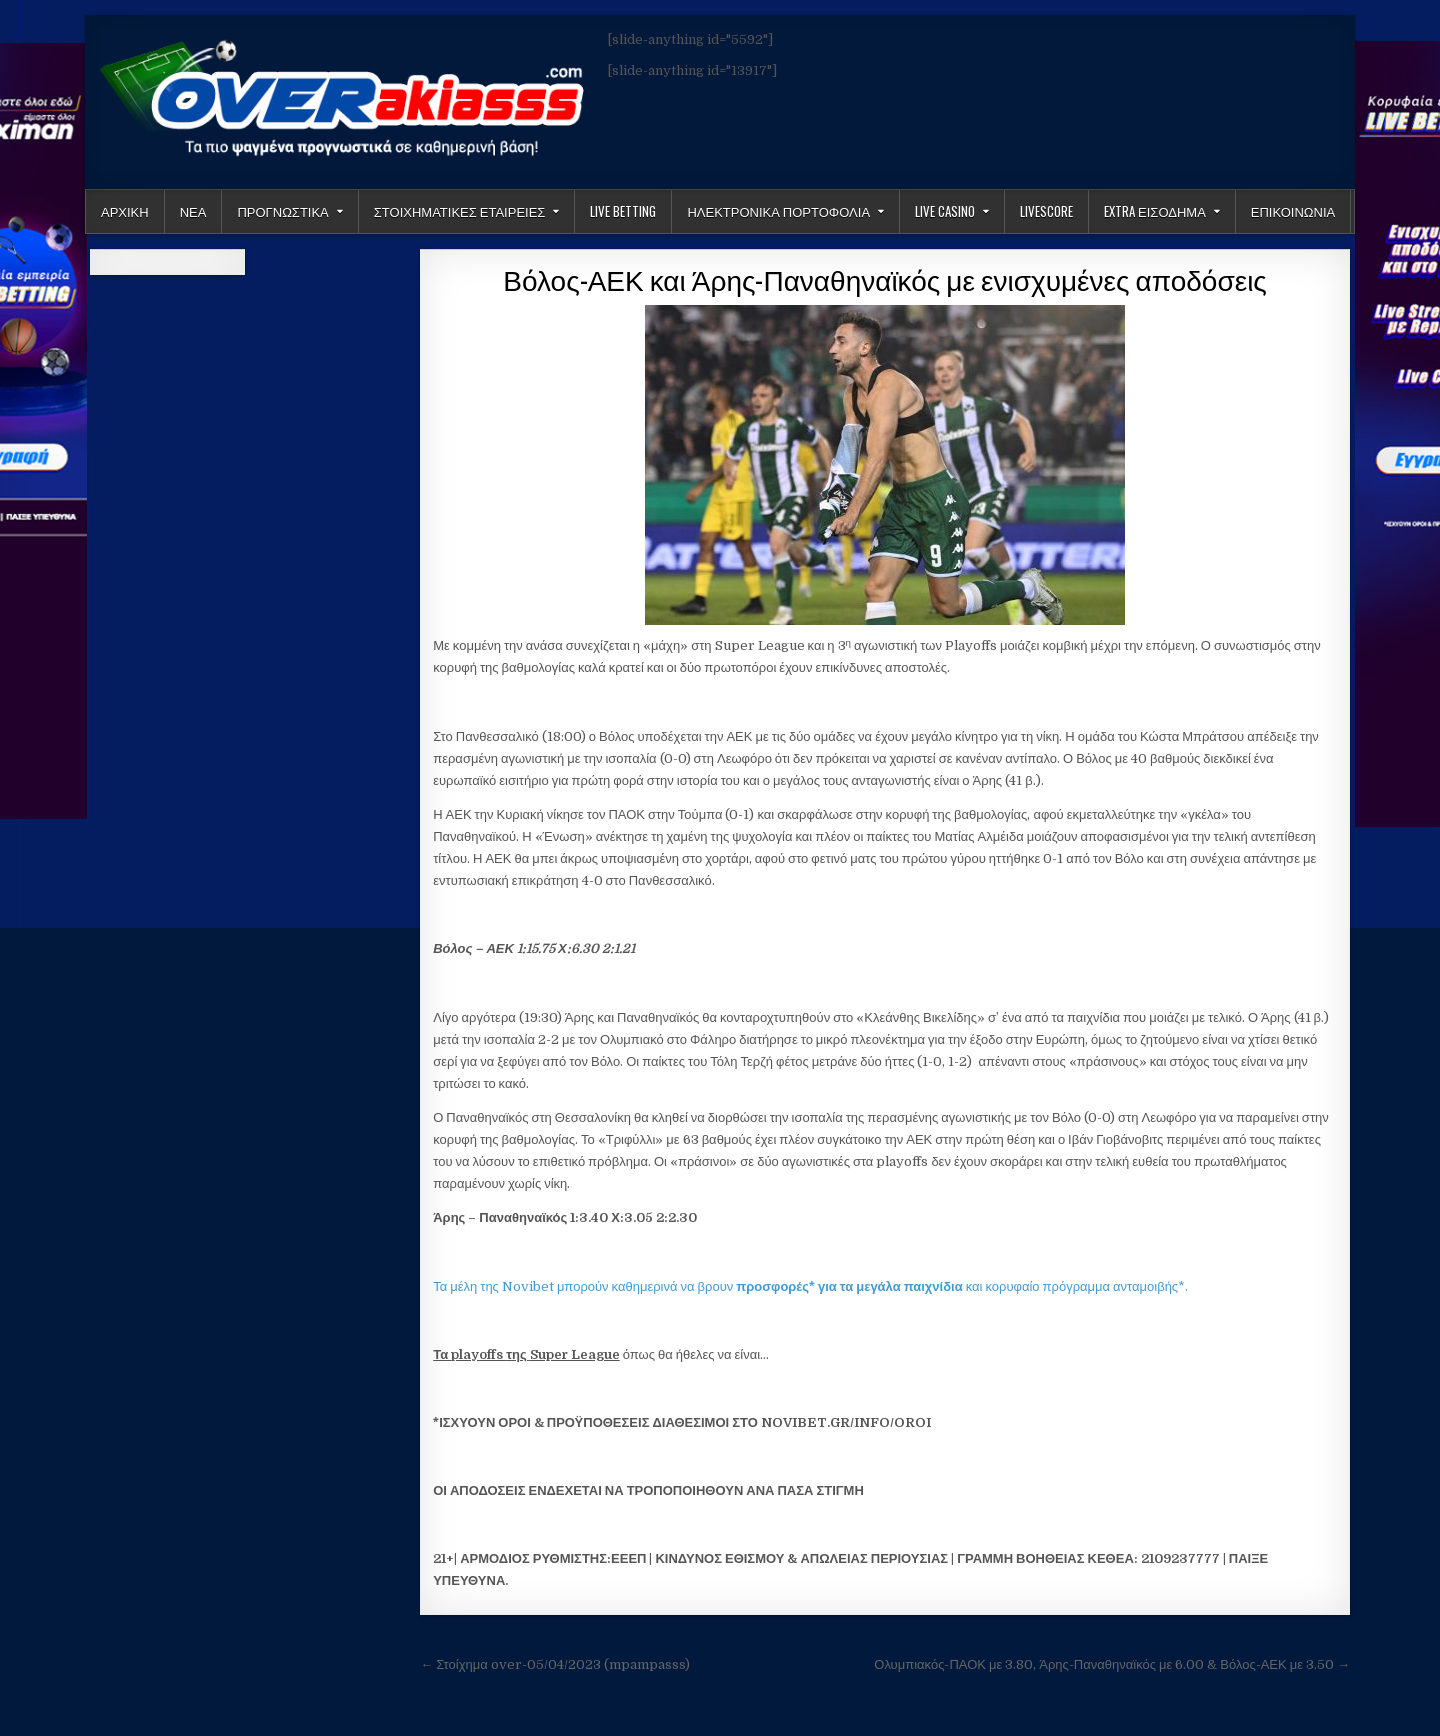 Image resolution: width=1440 pixels, height=1736 pixels. I want to click on ← Στοίχημα over-05/04/2023 (mpampasss), so click(555, 1664).